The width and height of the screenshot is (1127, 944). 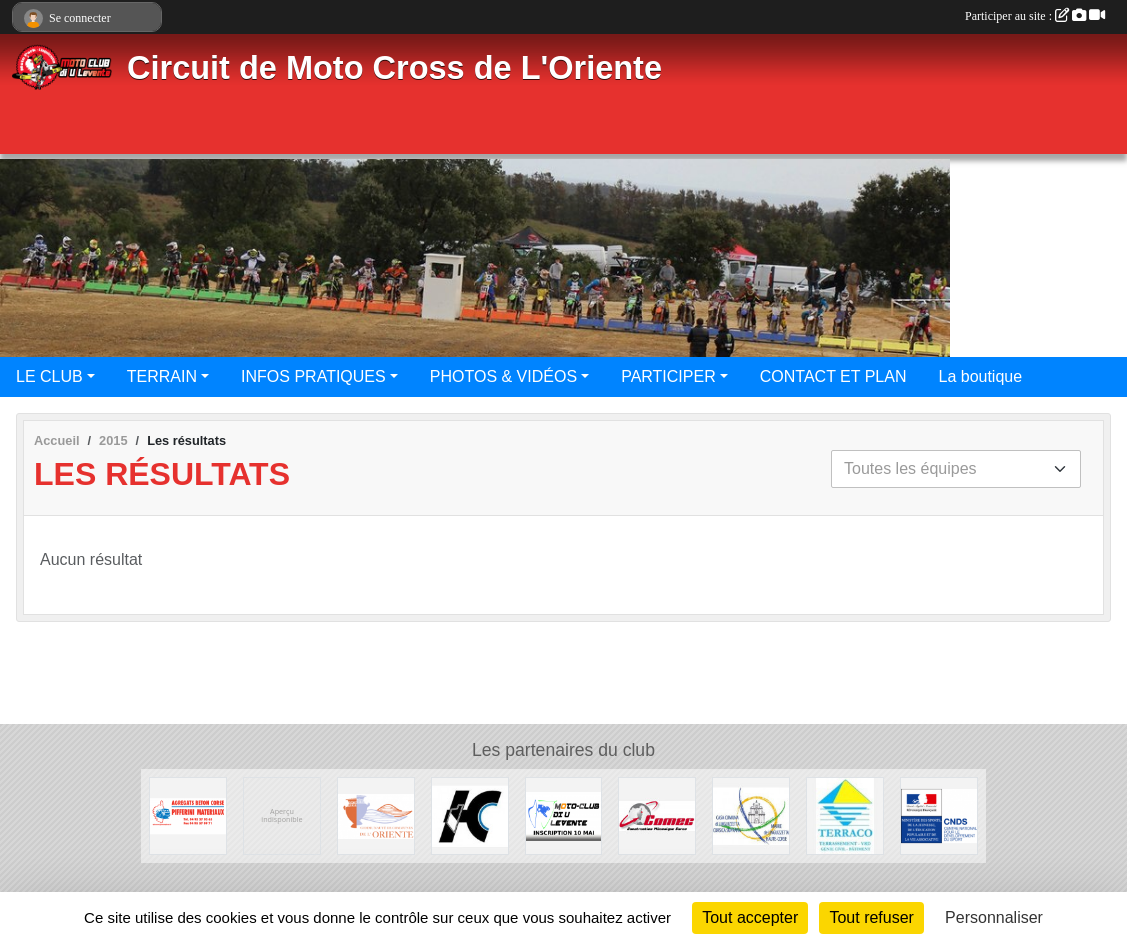 What do you see at coordinates (668, 376) in the screenshot?
I see `PARTICIPER [button]` at bounding box center [668, 376].